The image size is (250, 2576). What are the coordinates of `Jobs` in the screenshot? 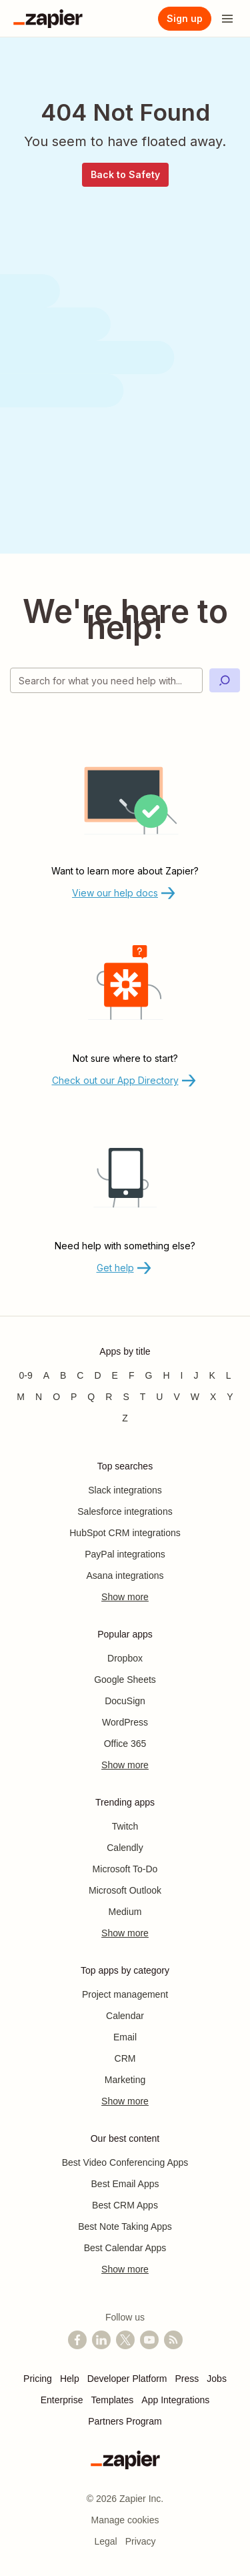 It's located at (217, 2378).